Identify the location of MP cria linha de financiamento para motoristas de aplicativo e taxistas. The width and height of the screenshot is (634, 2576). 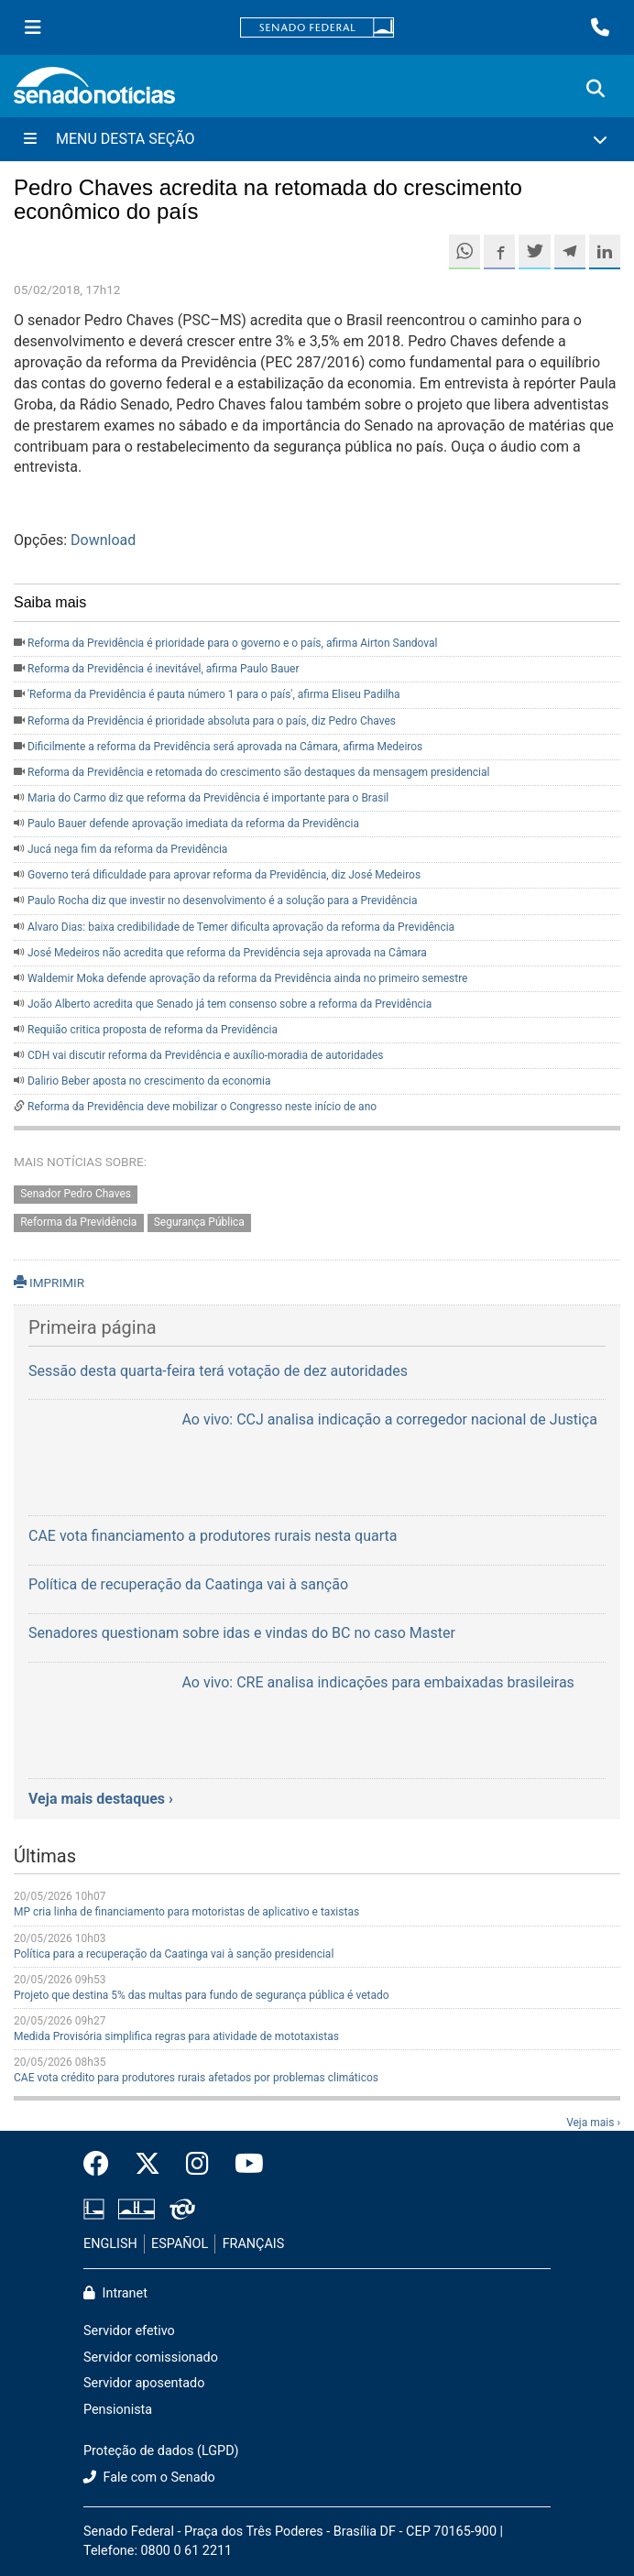
(186, 1911).